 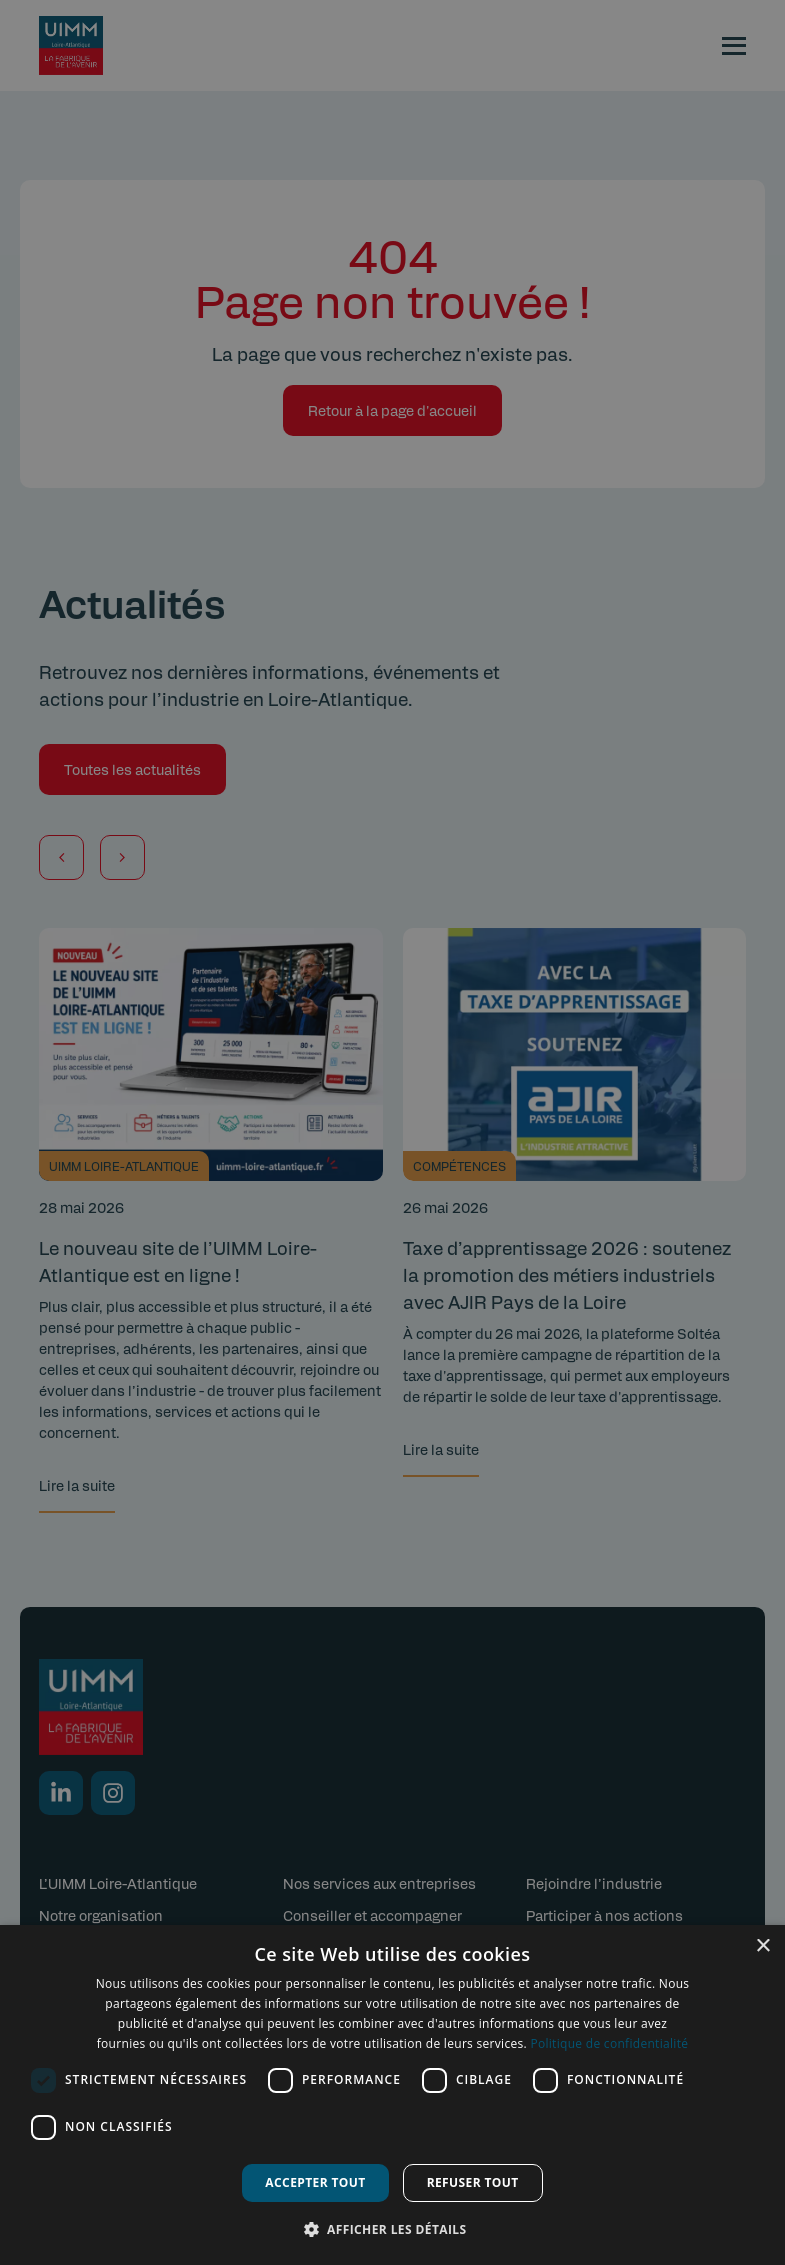 I want to click on Politique de confidentialité [Politique de confidentialité, opens a new window], so click(x=609, y=2043).